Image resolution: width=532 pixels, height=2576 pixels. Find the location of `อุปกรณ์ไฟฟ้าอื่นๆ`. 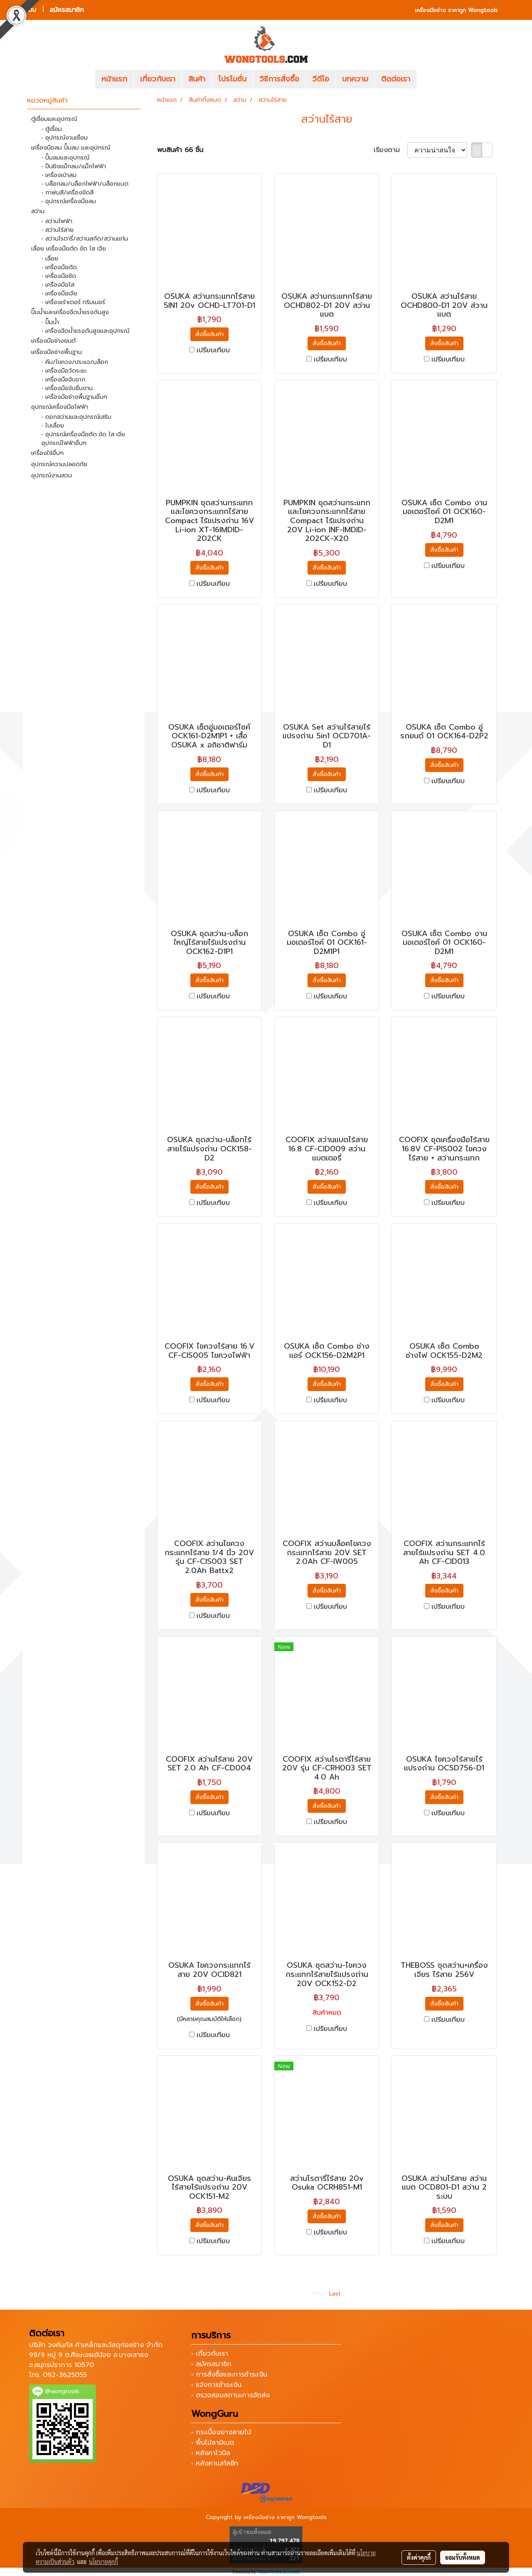

อุปกรณ์ไฟฟ้าอื่นๆ is located at coordinates (64, 443).